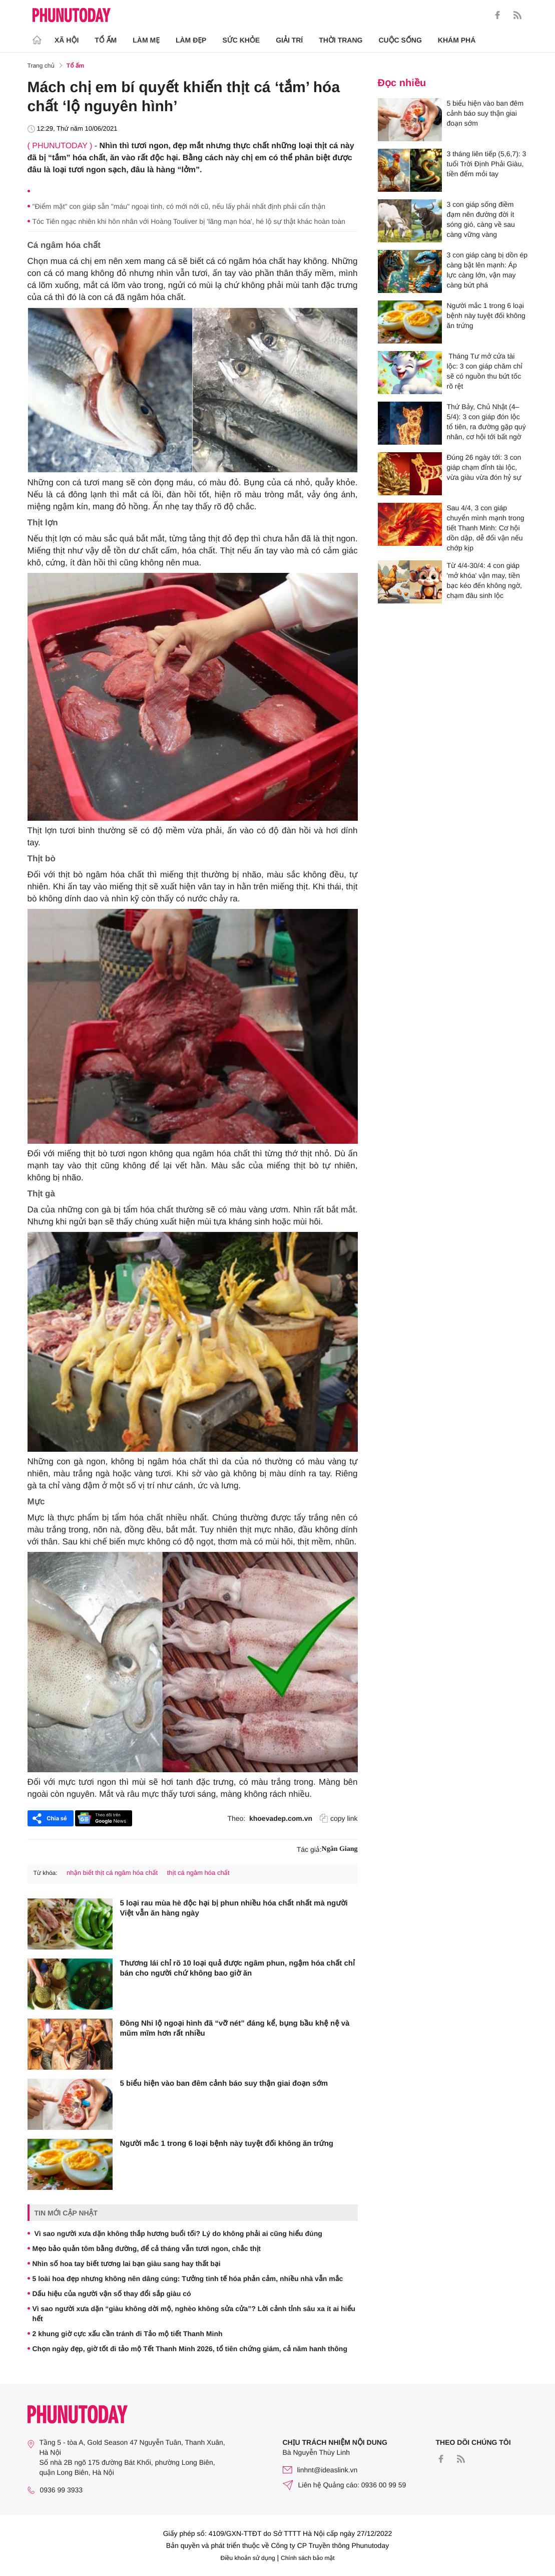 This screenshot has height=2576, width=555. Describe the element at coordinates (67, 40) in the screenshot. I see `Xã hội` at that location.